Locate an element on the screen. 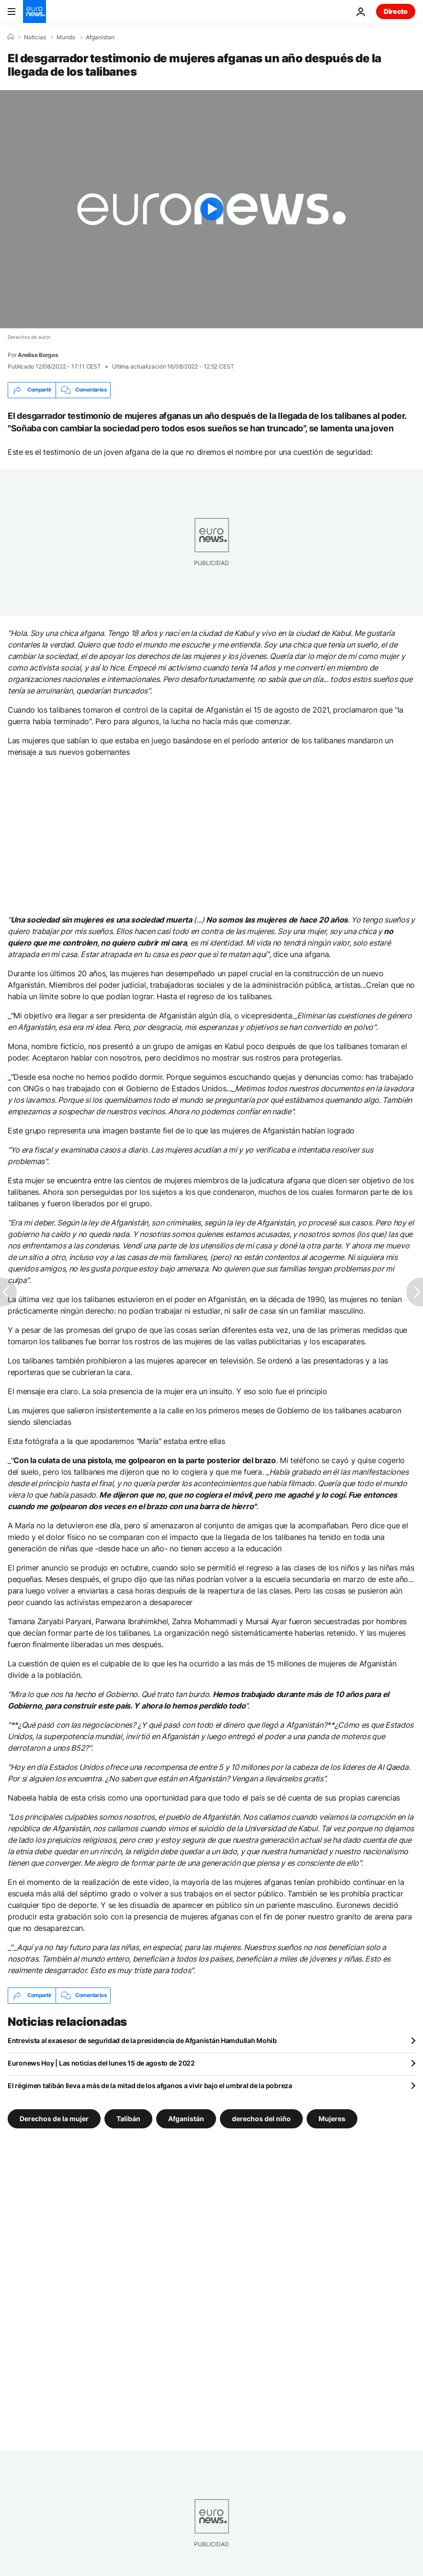 The width and height of the screenshot is (423, 2576). [Play the video] is located at coordinates (211, 209).